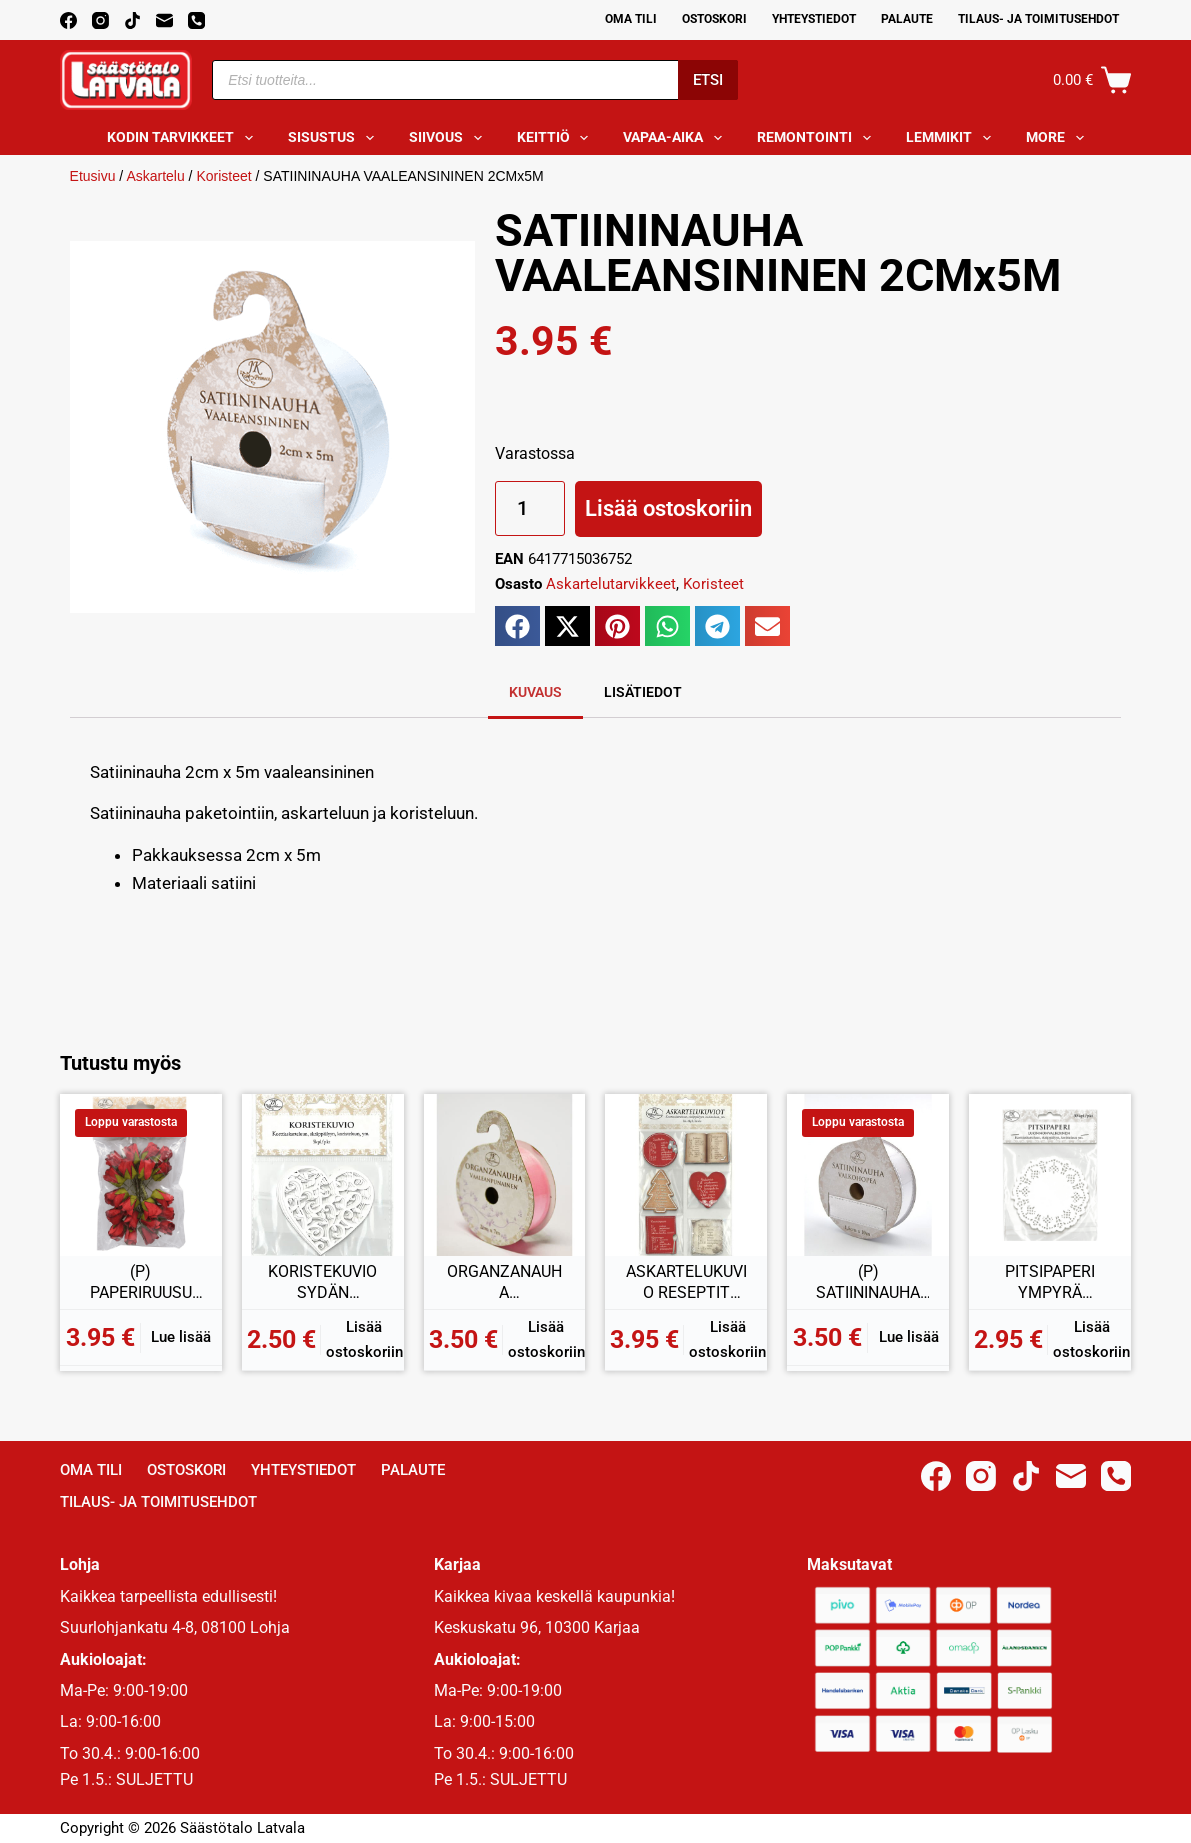  Describe the element at coordinates (505, 1175) in the screenshot. I see `[ORGANZANAUHA VAALEANPUNAINEN 2CM x 7M]` at that location.